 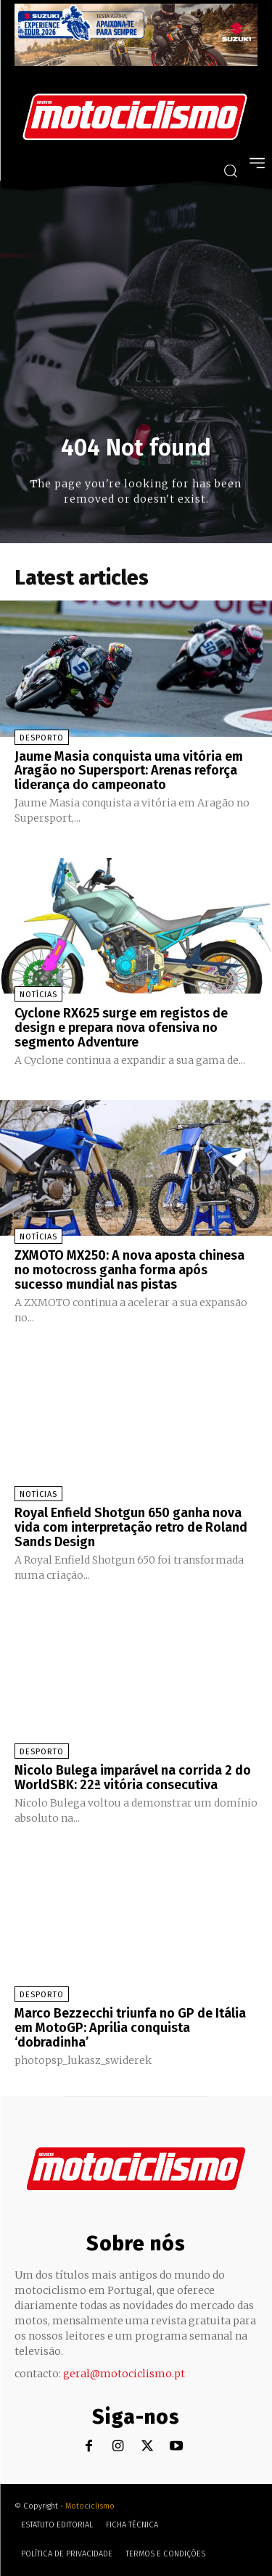 I want to click on Cyclone RX625 surge em registos de design e prepara nova ofensiva no segmento Adventure, so click(x=121, y=1027).